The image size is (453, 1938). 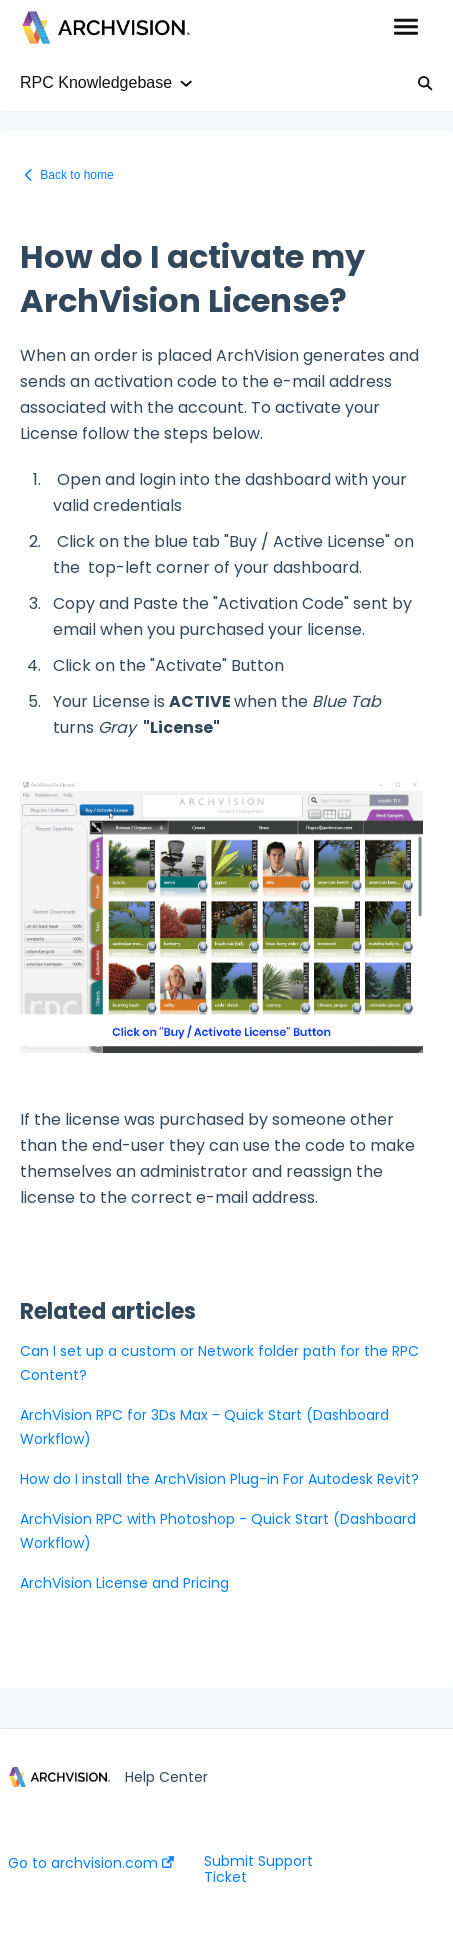 What do you see at coordinates (76, 175) in the screenshot?
I see `Back to home` at bounding box center [76, 175].